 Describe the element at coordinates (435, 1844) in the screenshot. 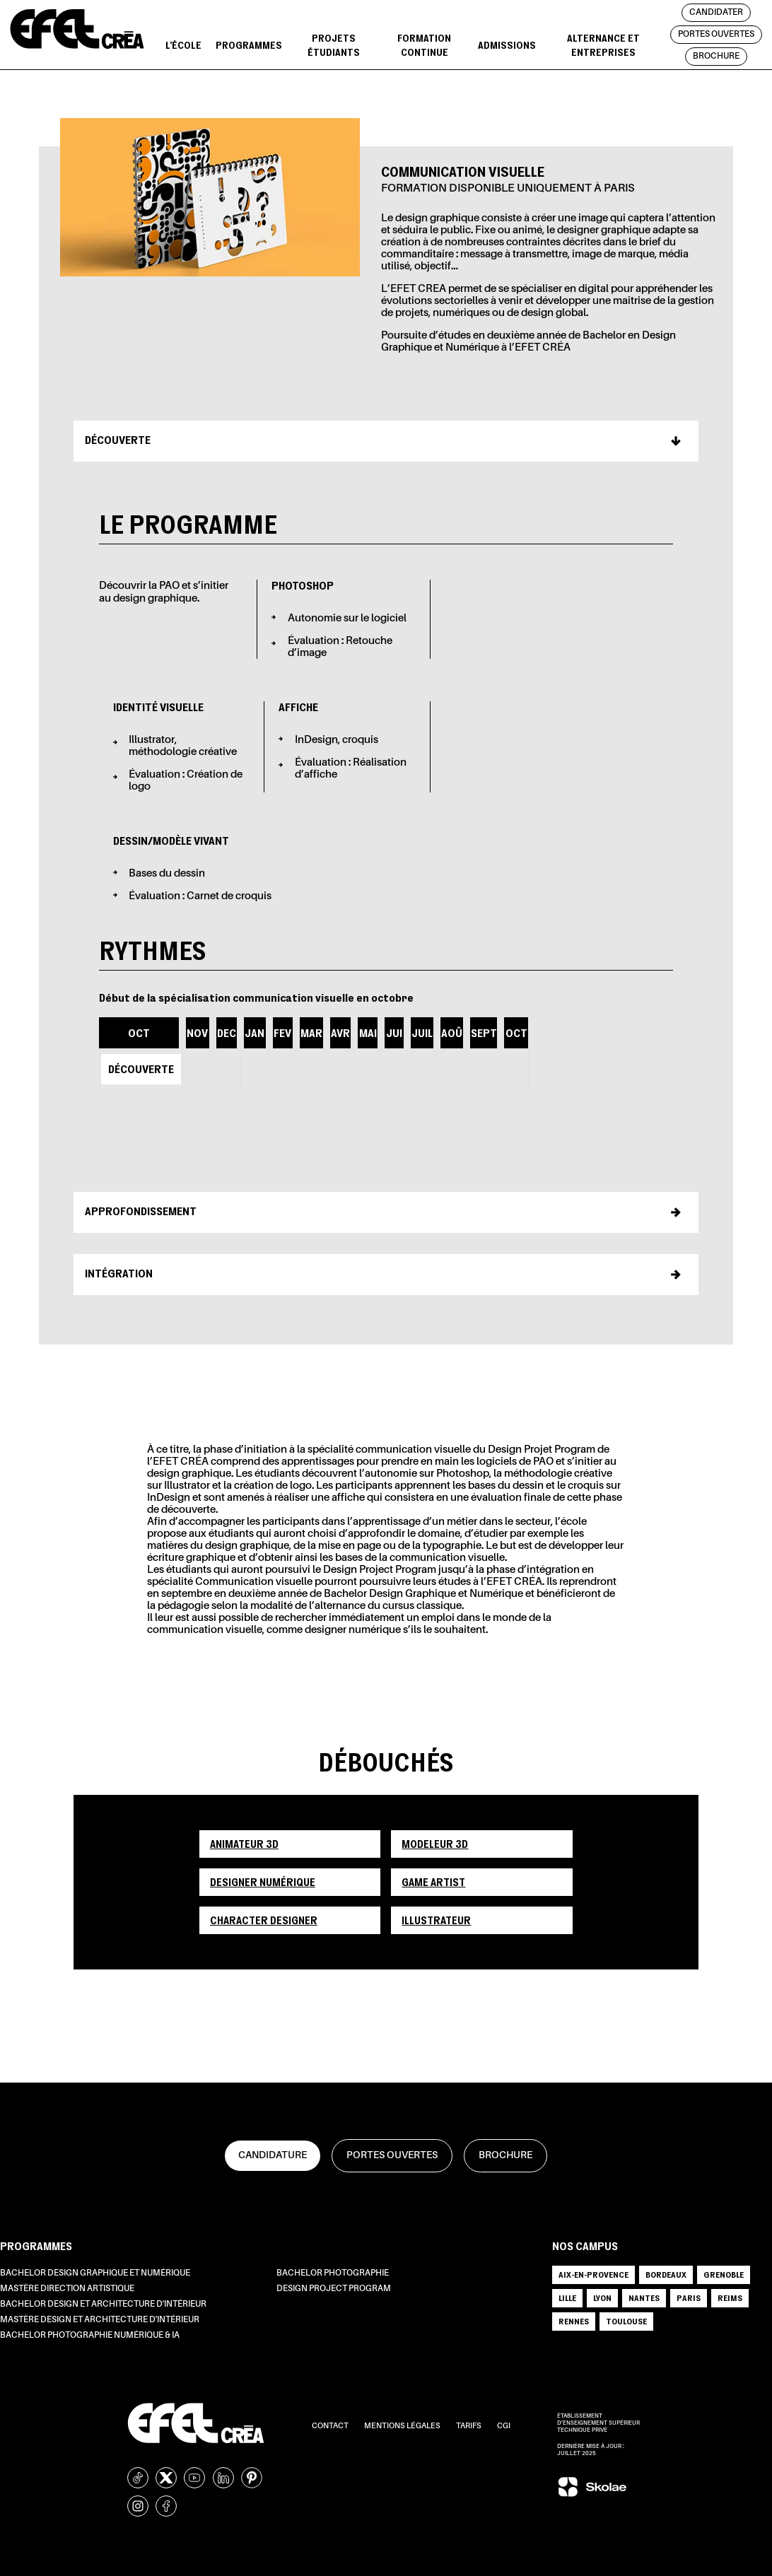

I see `Modeleur 3D` at that location.